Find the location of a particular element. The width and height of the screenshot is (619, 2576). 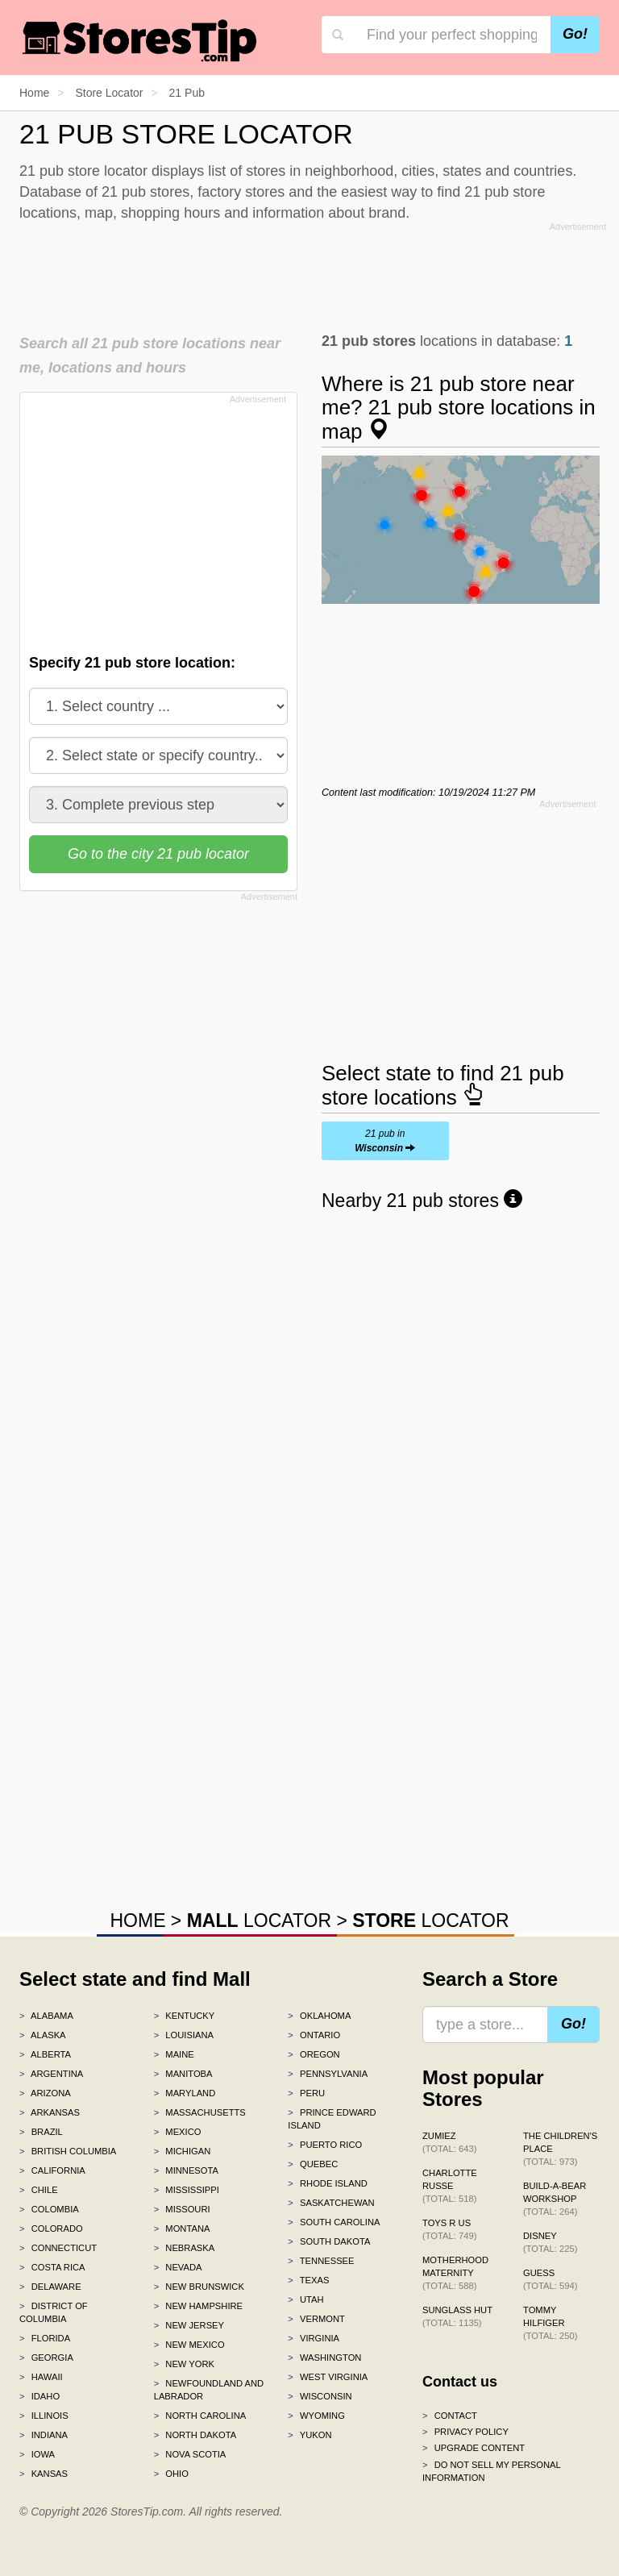

LOCATOR is located at coordinates (259, 1920).